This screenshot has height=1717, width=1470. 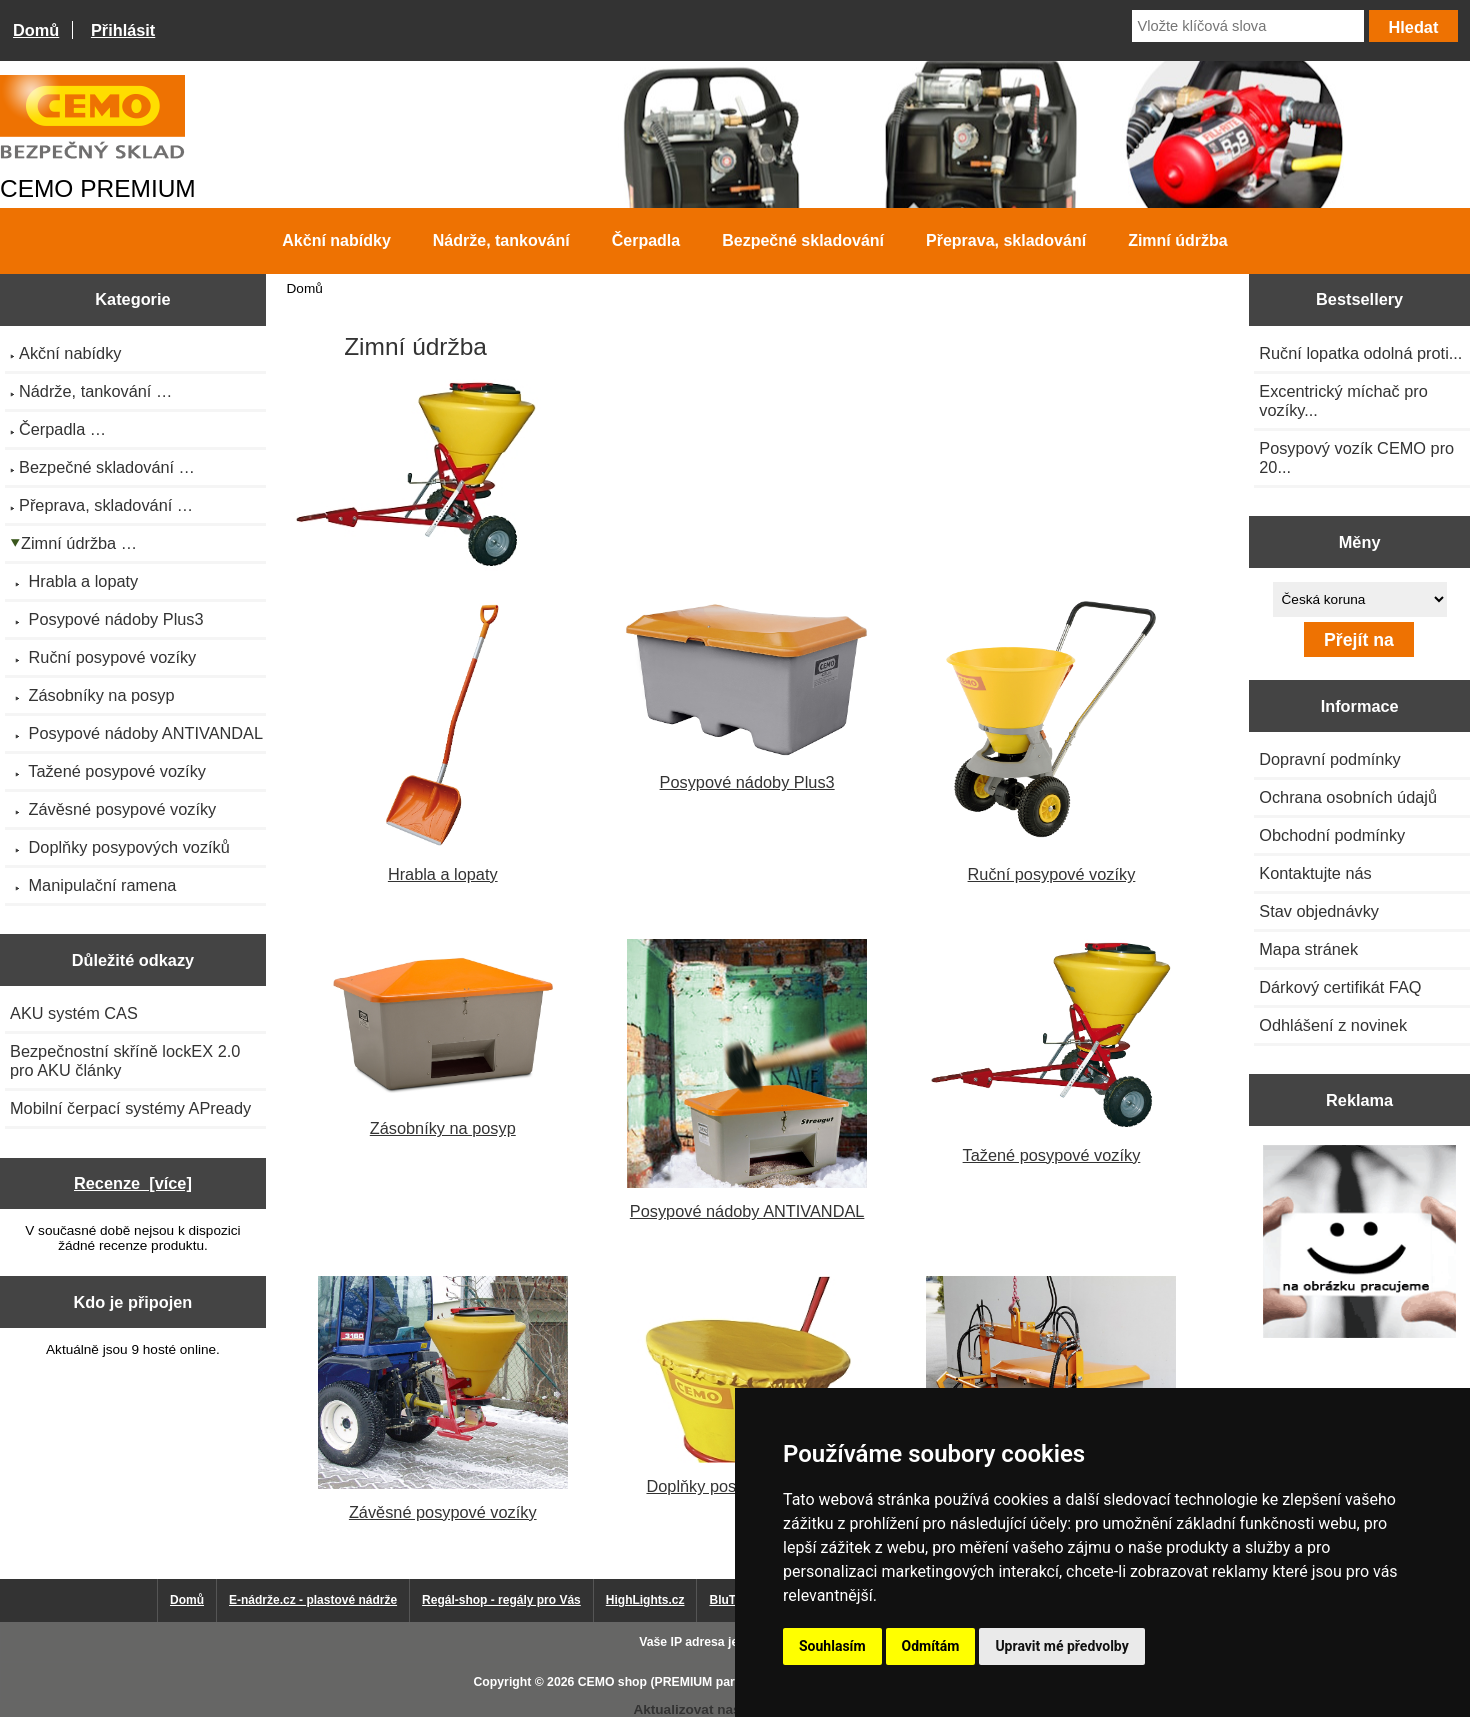 What do you see at coordinates (1360, 1243) in the screenshot?
I see `[Výprodej 2022 - plastová nádrž na vodu 2000 l, šíře 88 cm]` at bounding box center [1360, 1243].